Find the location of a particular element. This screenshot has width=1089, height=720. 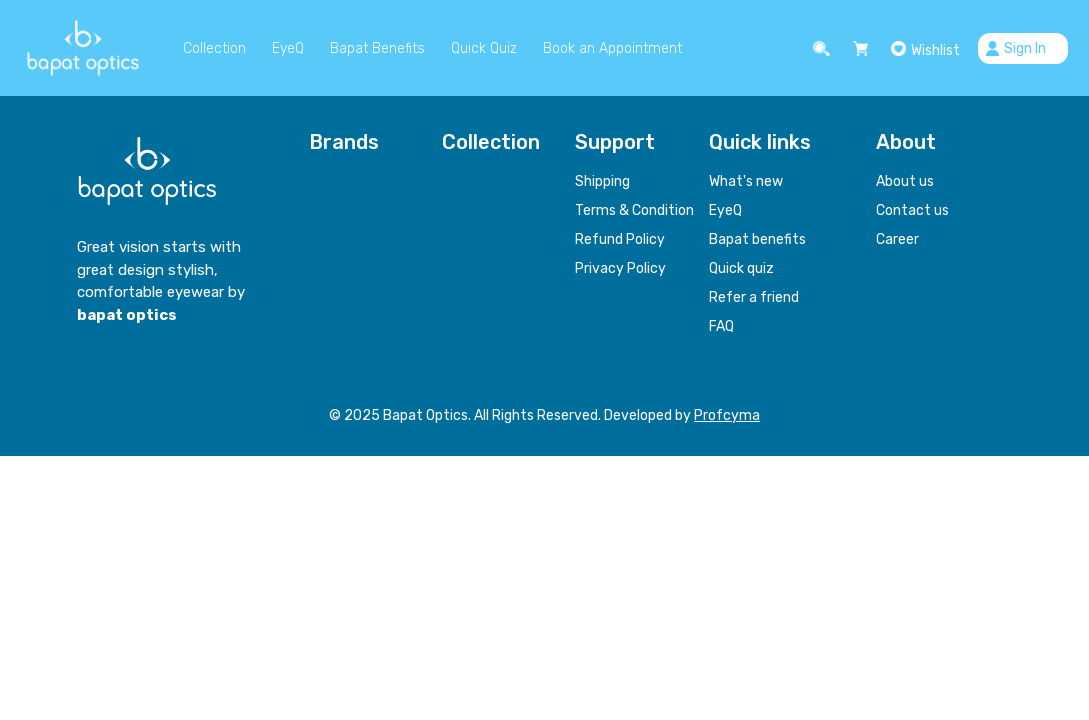

Contact us is located at coordinates (912, 210).